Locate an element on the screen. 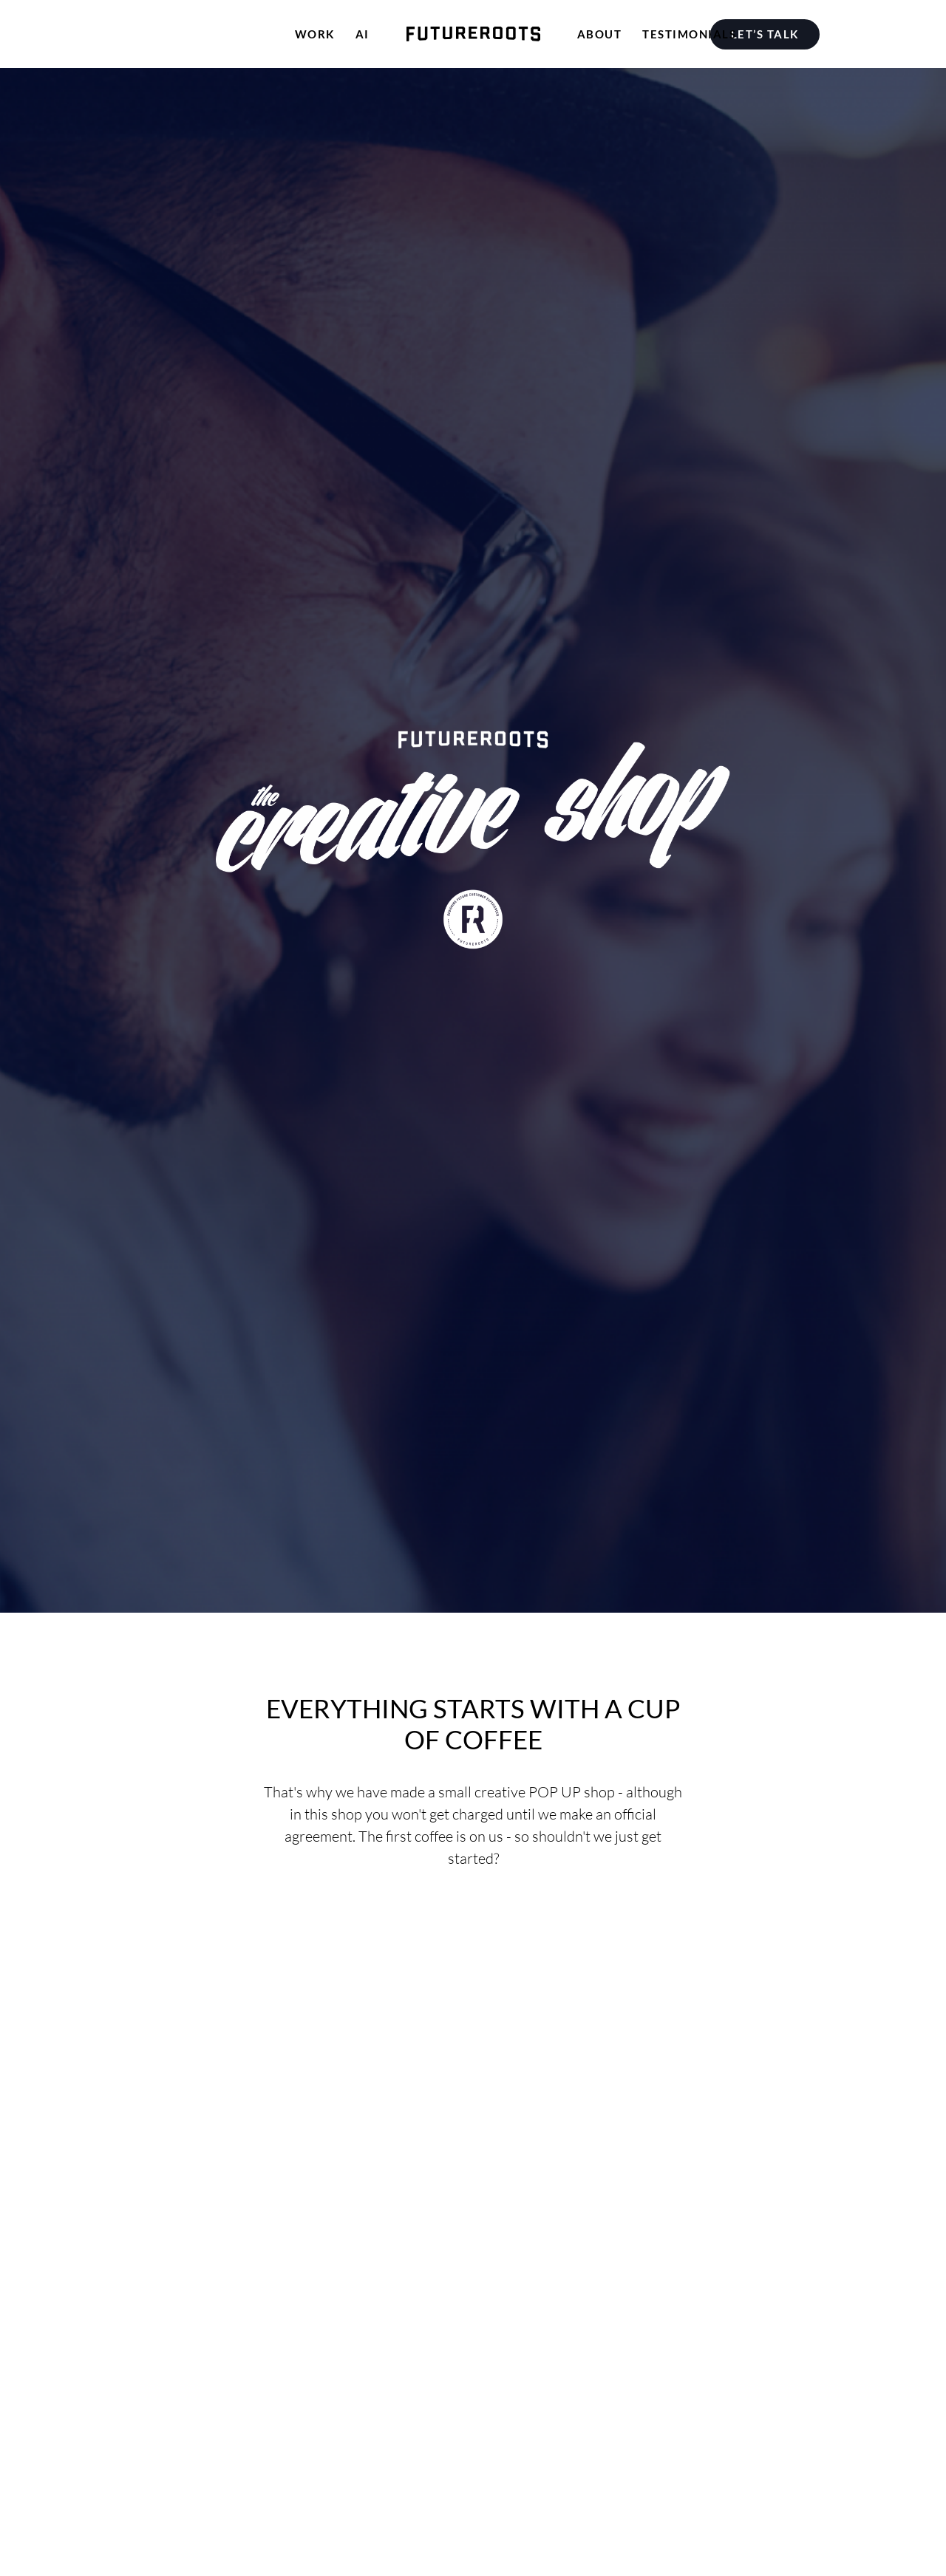 The height and width of the screenshot is (2576, 946). AI is located at coordinates (362, 34).